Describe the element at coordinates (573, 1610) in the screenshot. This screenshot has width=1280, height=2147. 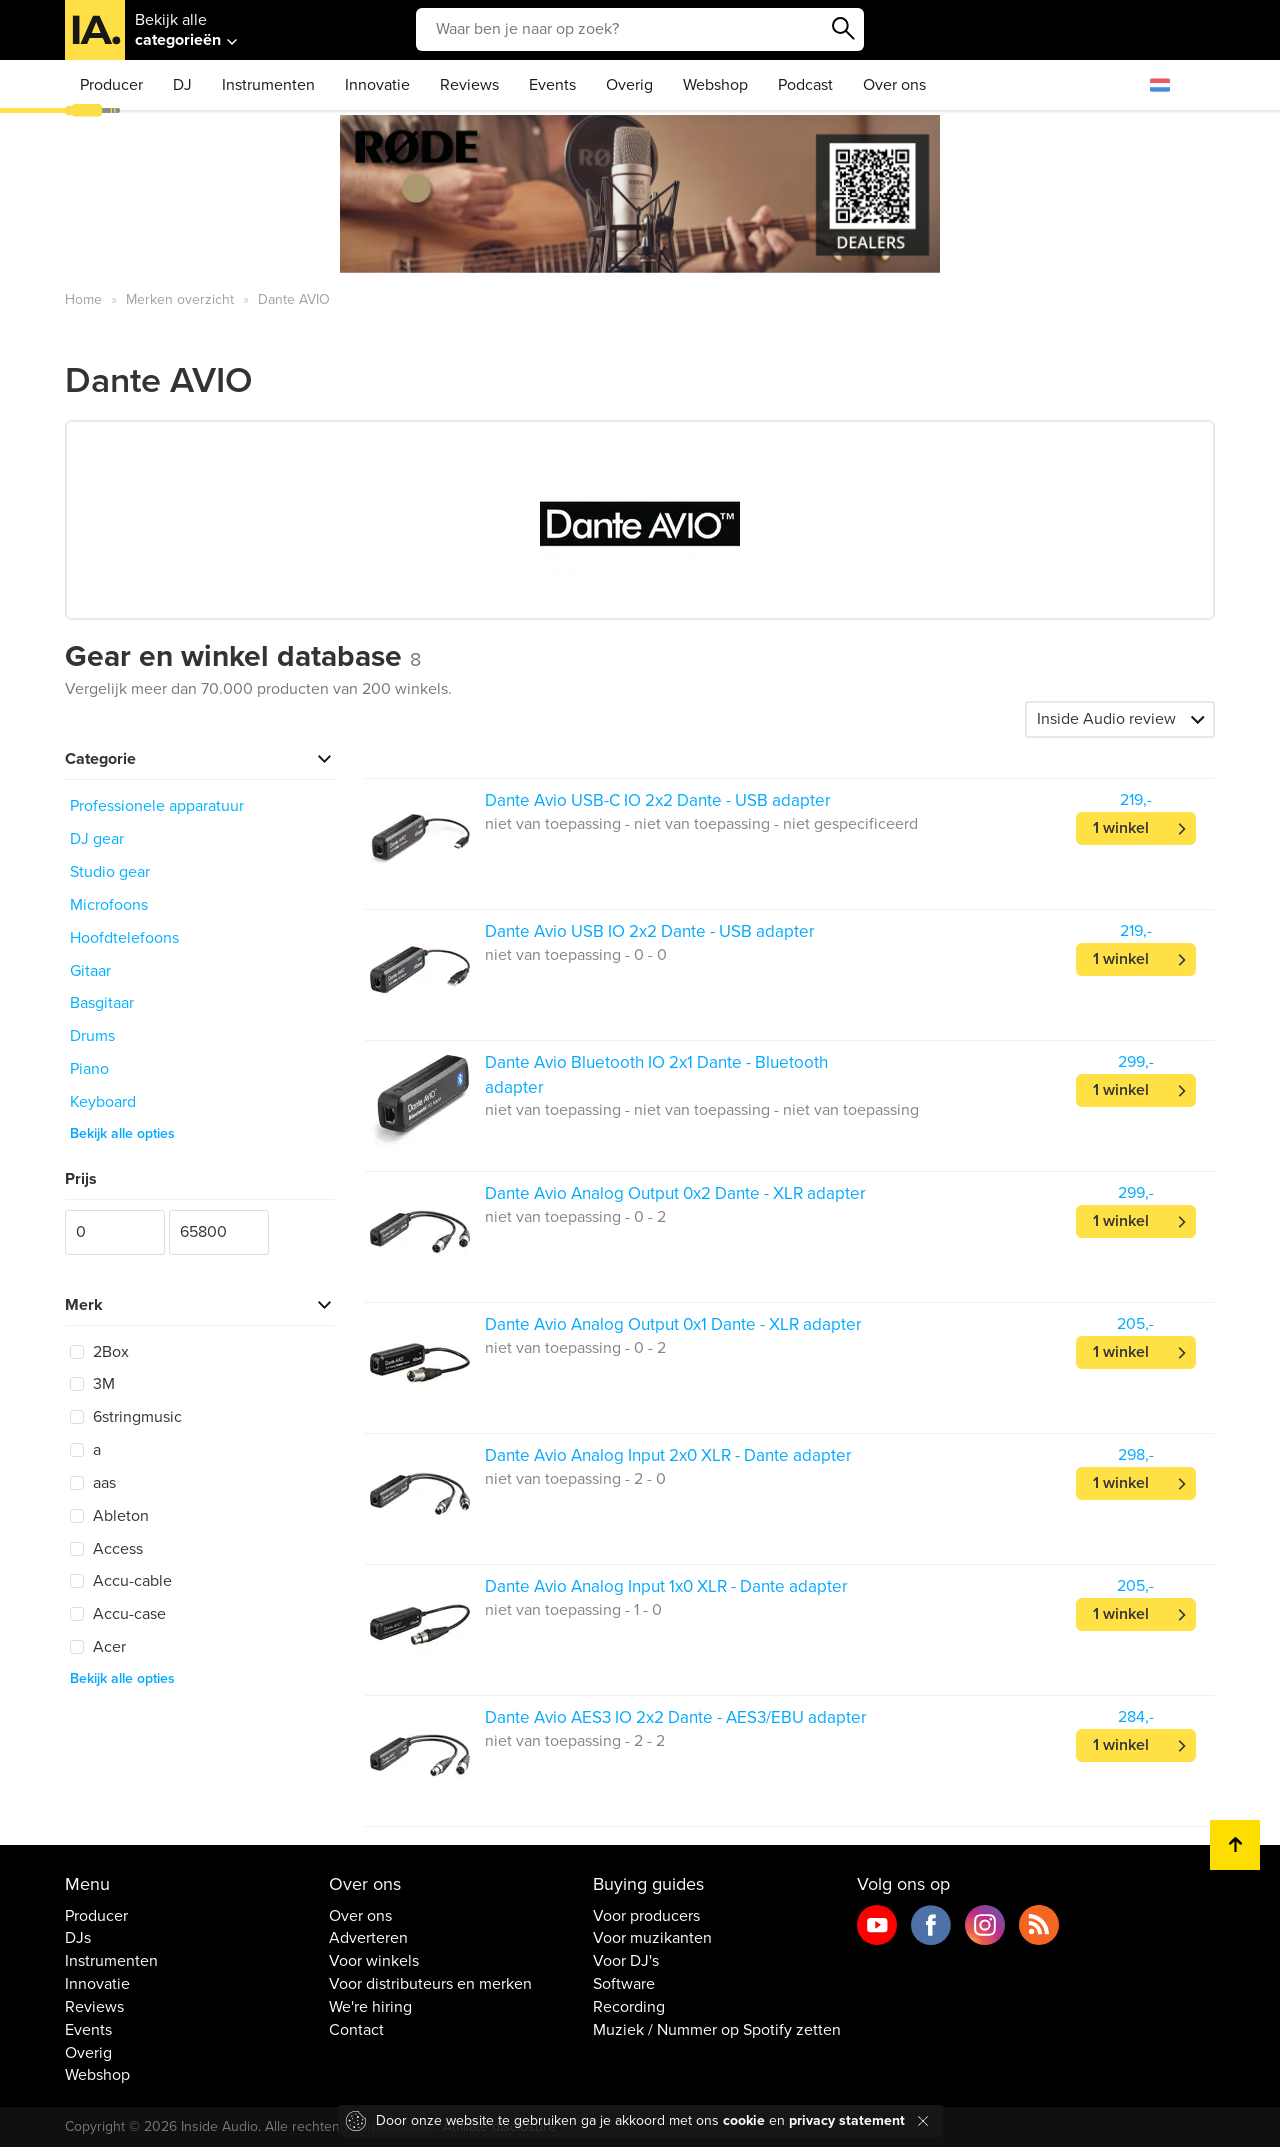
I see `niet van toepassing - 1 - 0` at that location.